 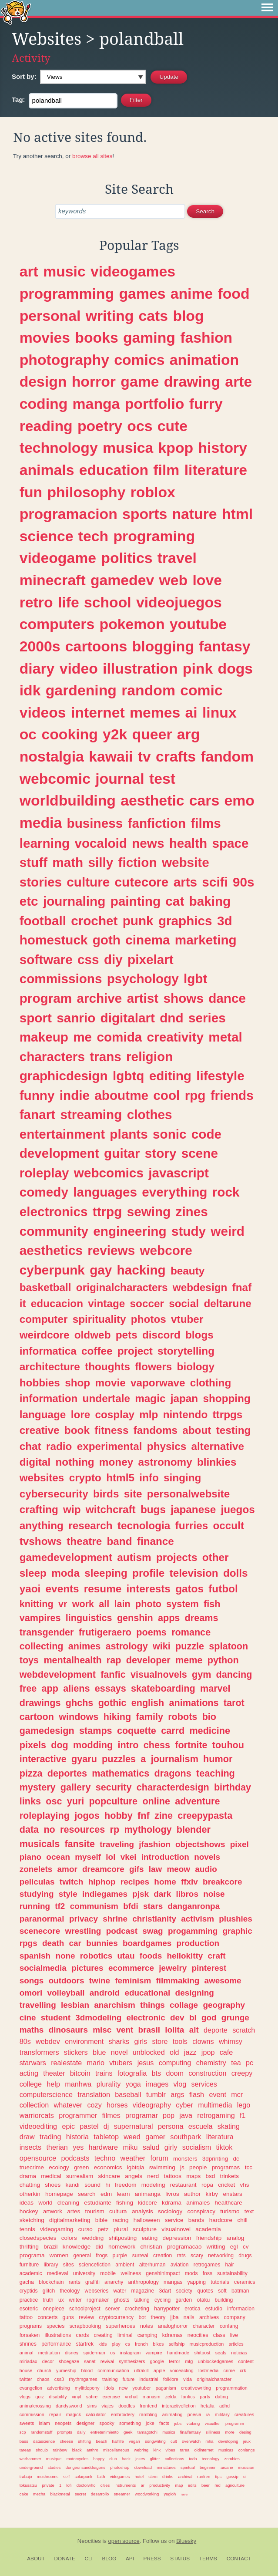 What do you see at coordinates (141, 2450) in the screenshot?
I see `webring` at bounding box center [141, 2450].